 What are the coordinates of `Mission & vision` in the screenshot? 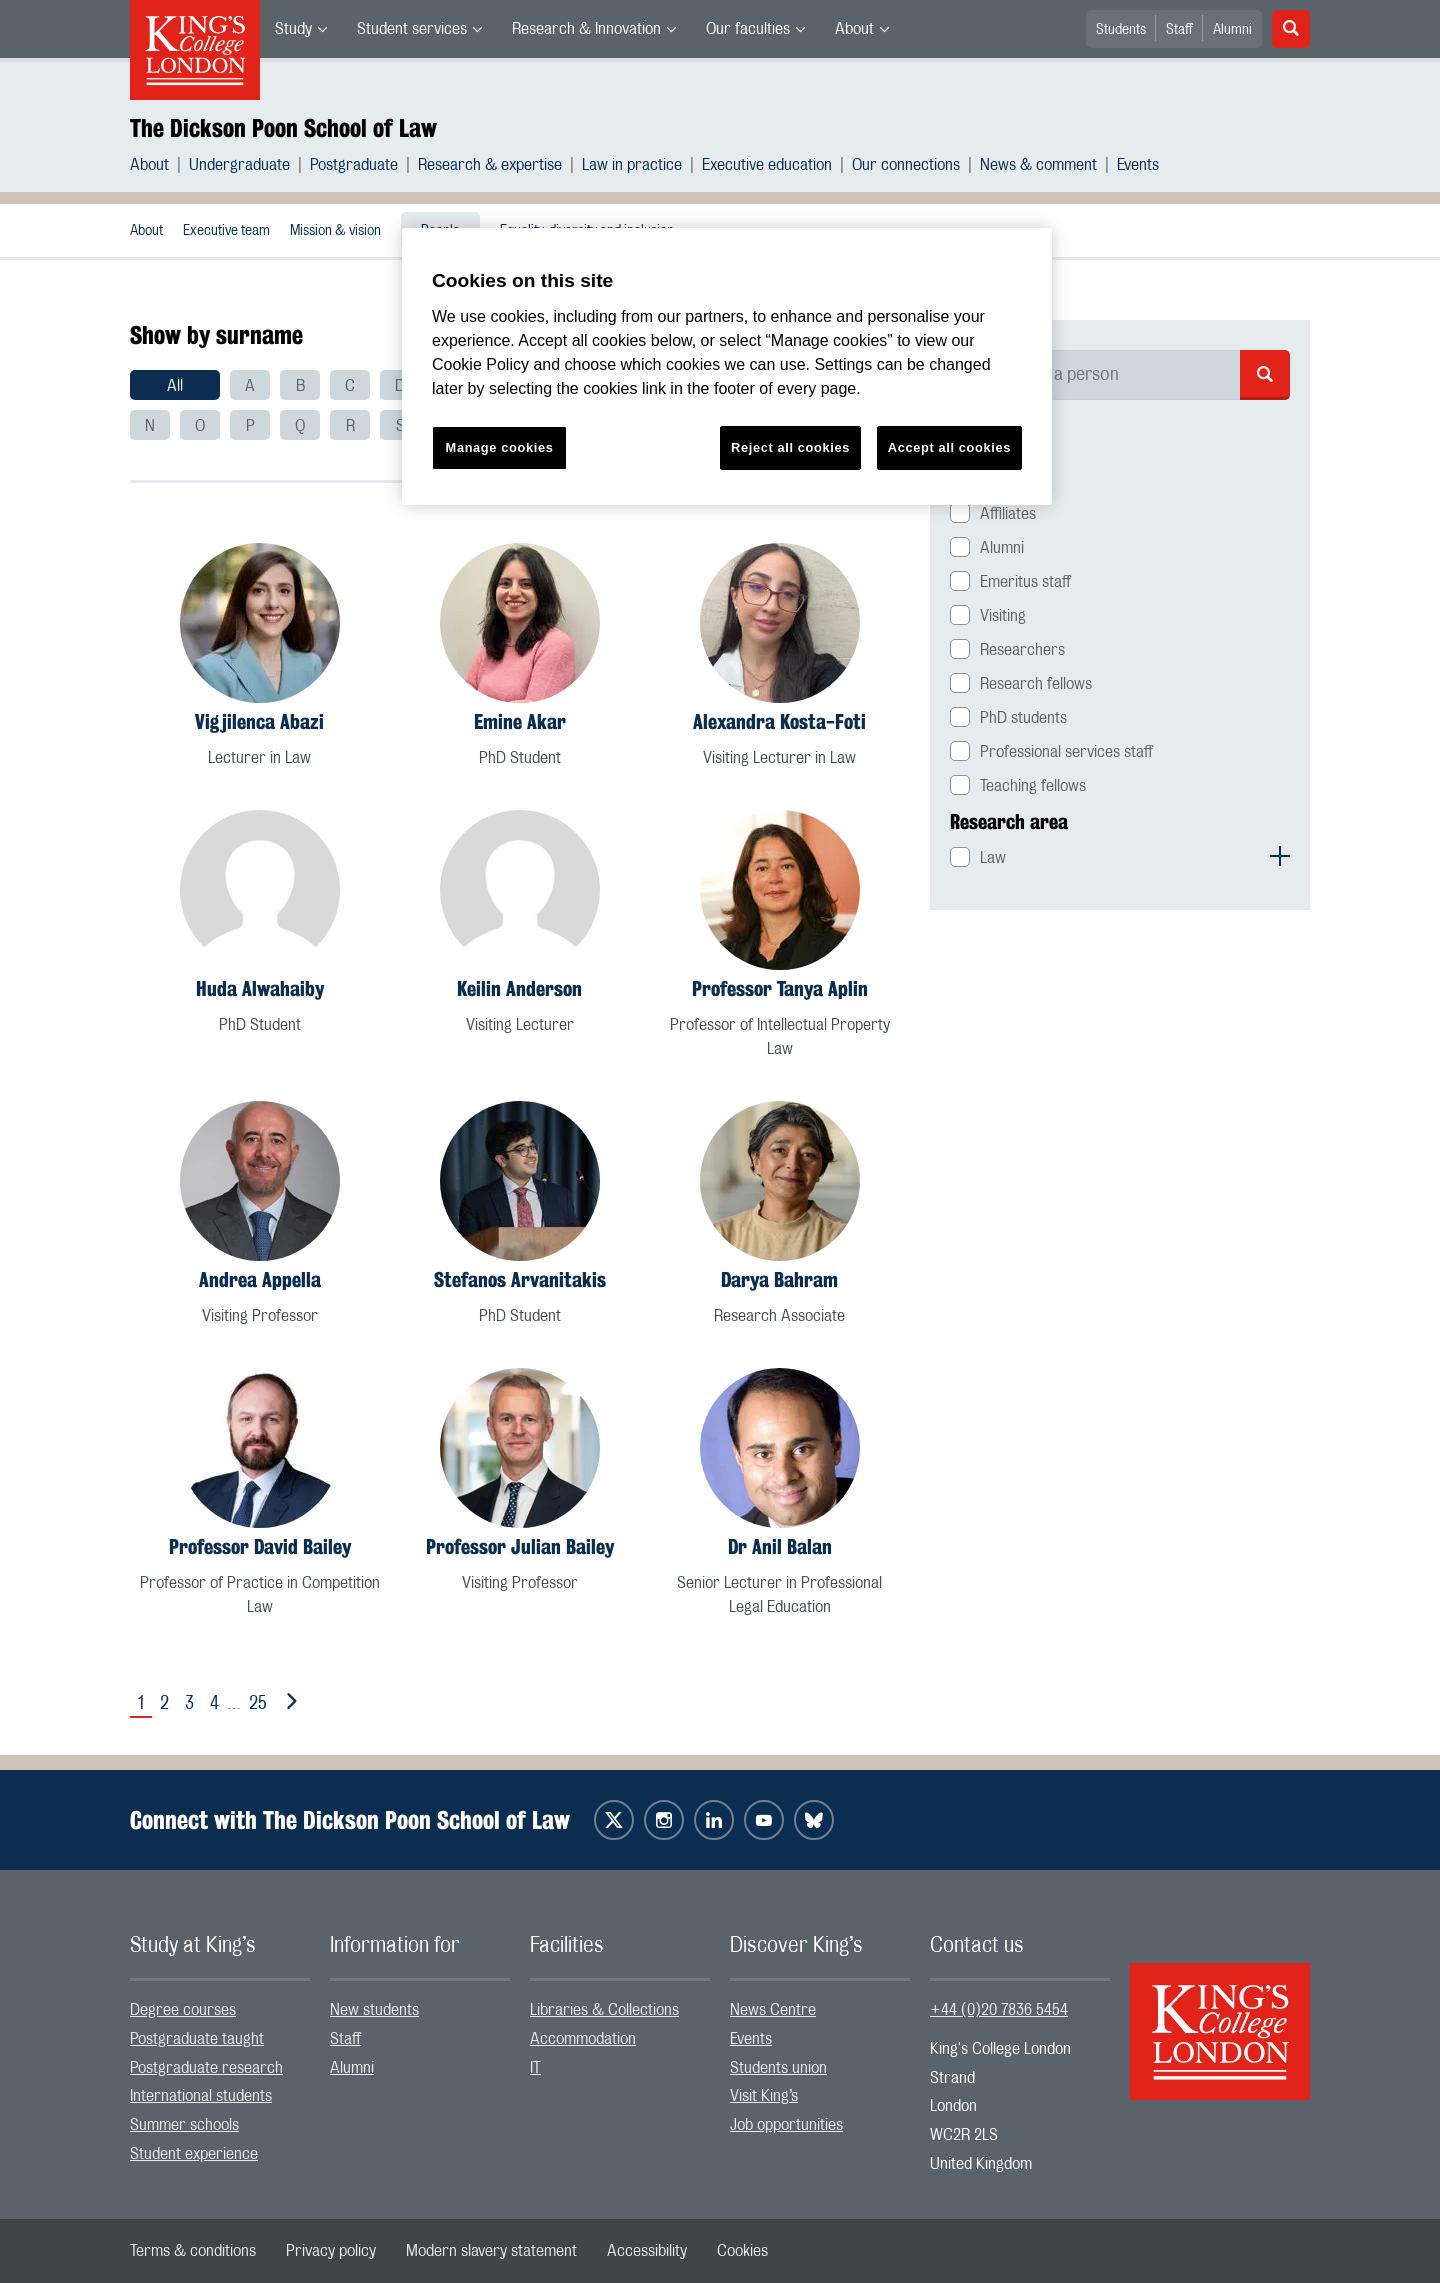 It's located at (335, 231).